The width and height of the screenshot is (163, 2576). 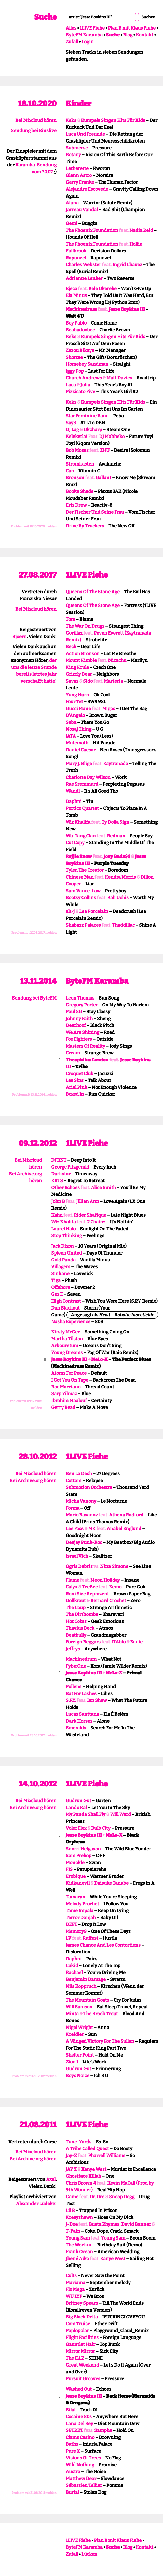 What do you see at coordinates (119, 1642) in the screenshot?
I see `D’Ablo` at bounding box center [119, 1642].